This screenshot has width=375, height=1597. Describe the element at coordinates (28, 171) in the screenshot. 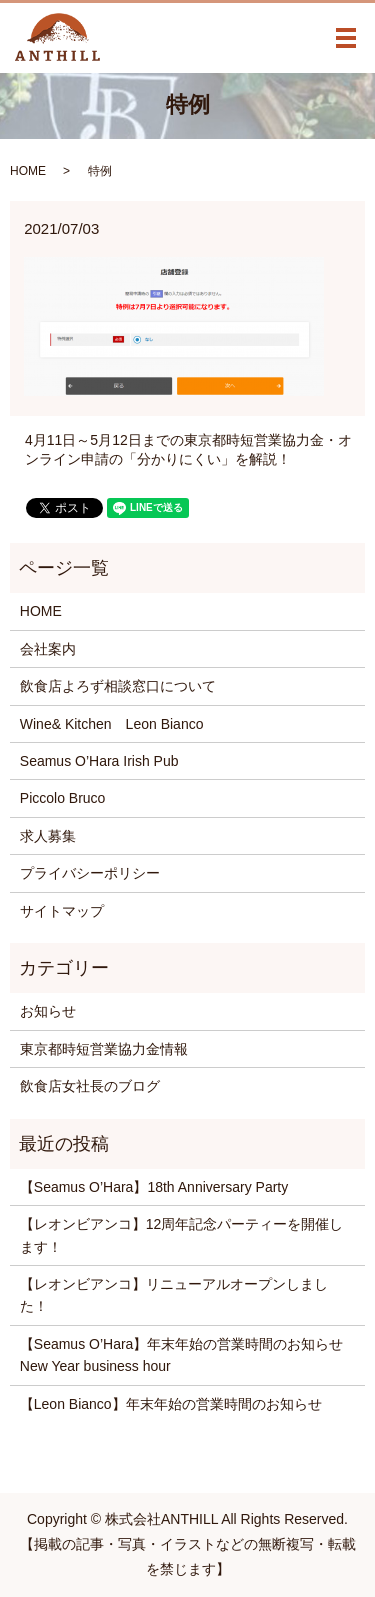

I see `HOME` at that location.